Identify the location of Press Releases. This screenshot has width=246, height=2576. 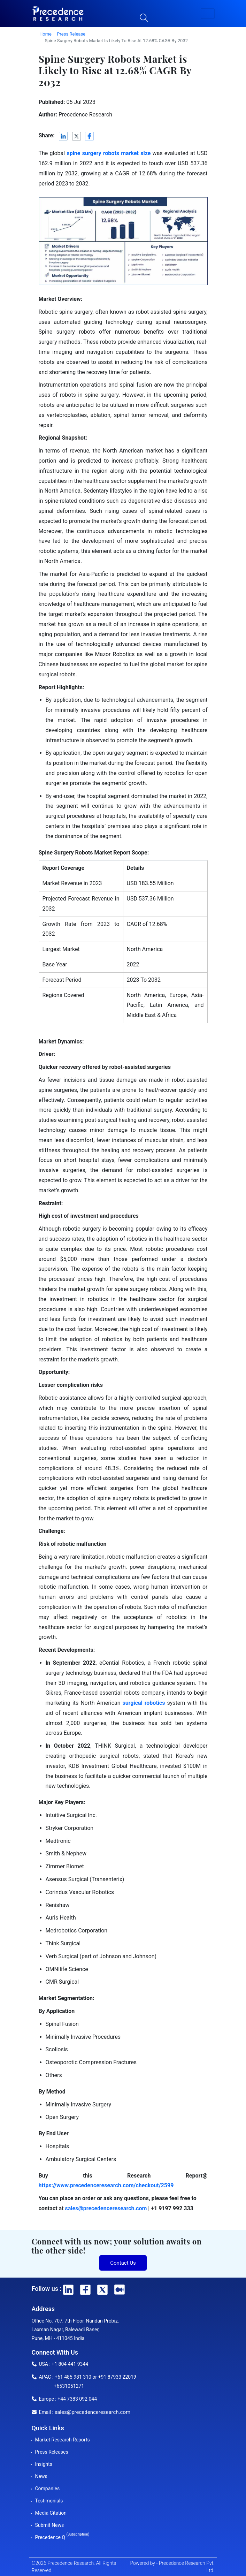
(51, 2452).